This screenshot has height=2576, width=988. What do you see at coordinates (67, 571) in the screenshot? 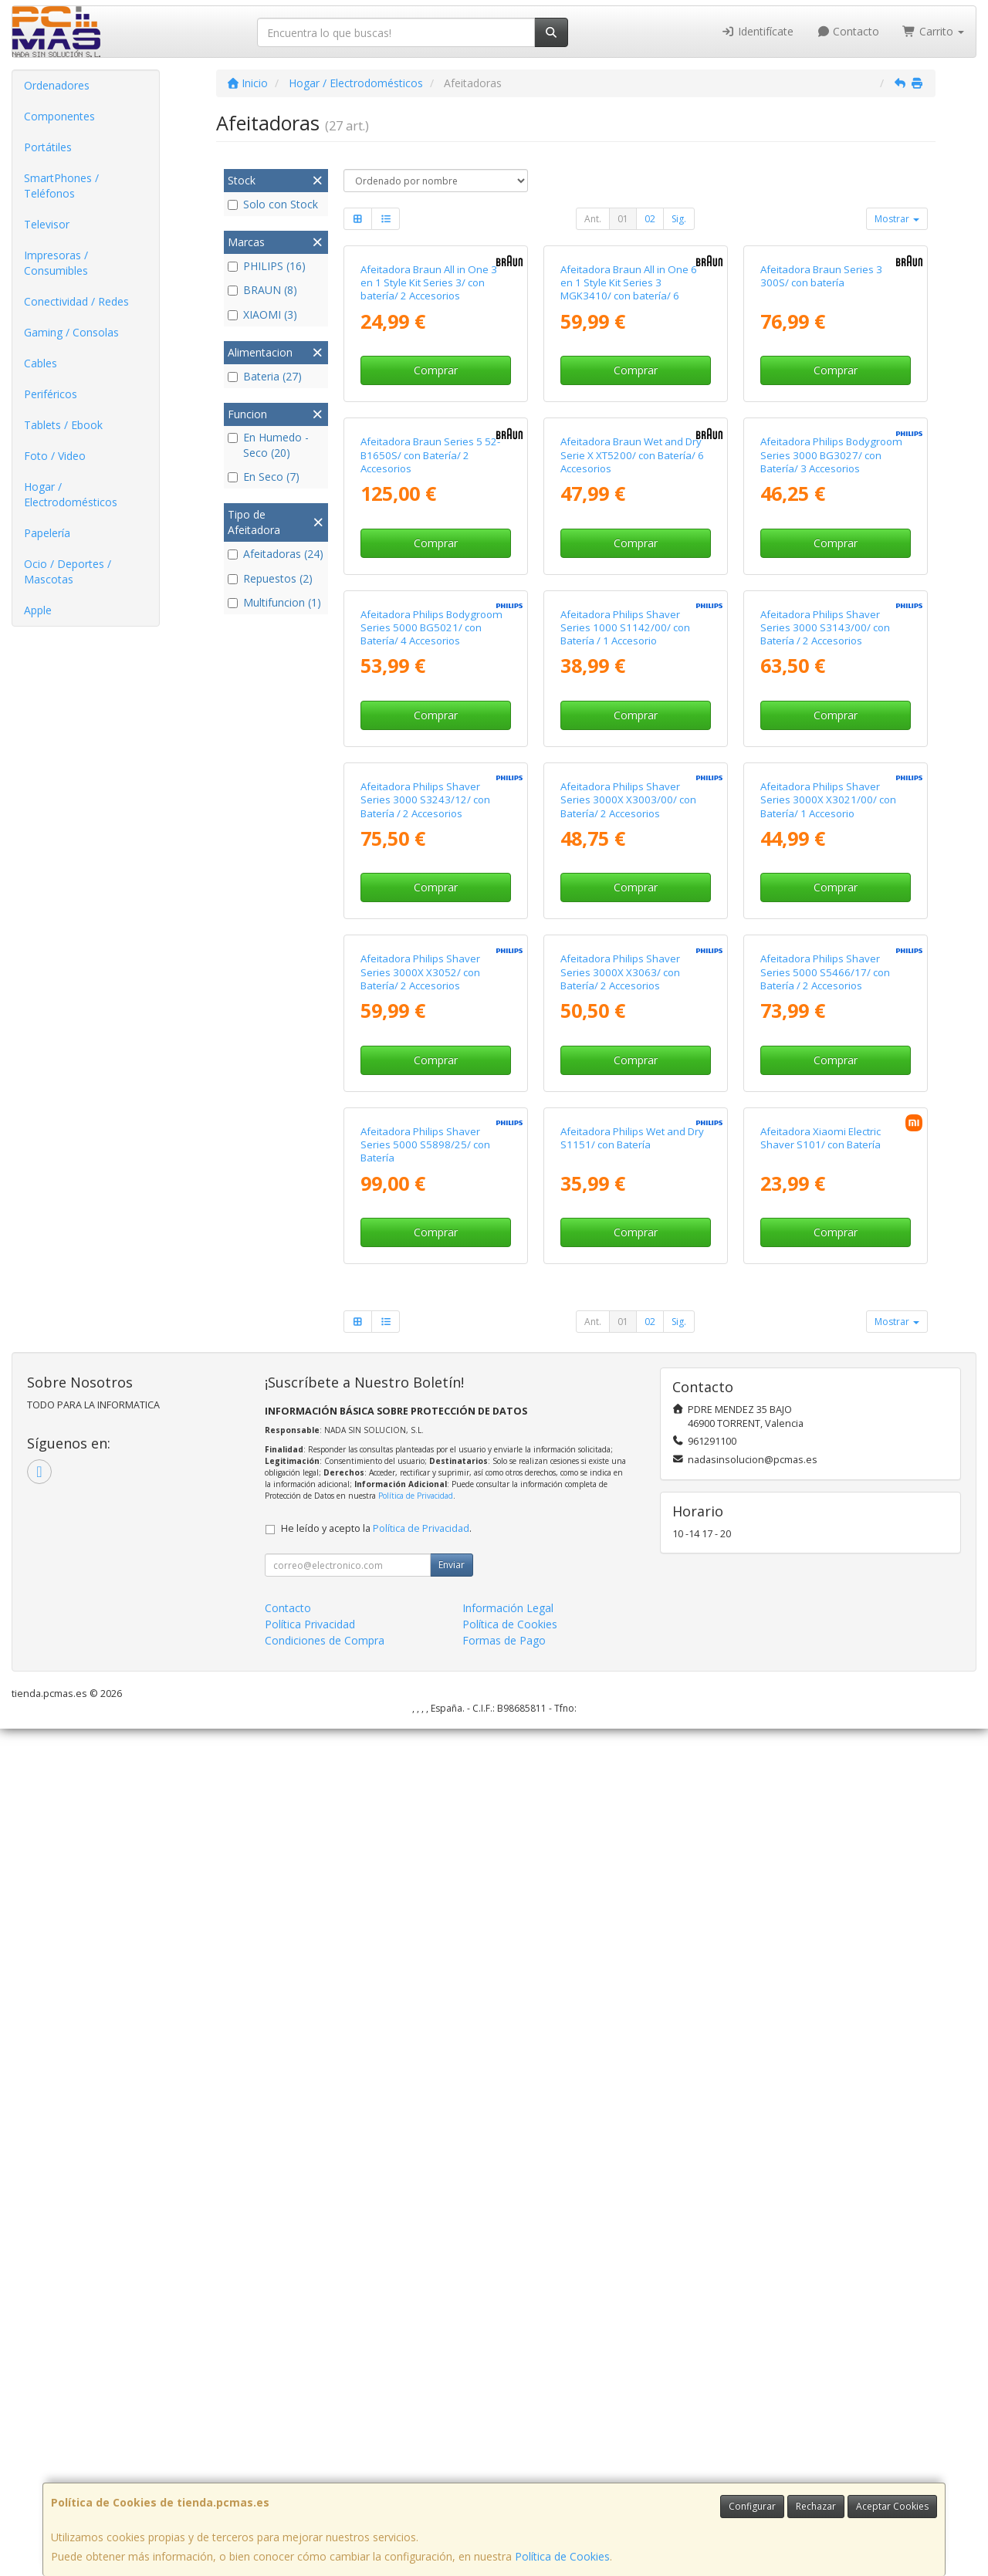
I see `Ocio / Deportes / Mascotas` at bounding box center [67, 571].